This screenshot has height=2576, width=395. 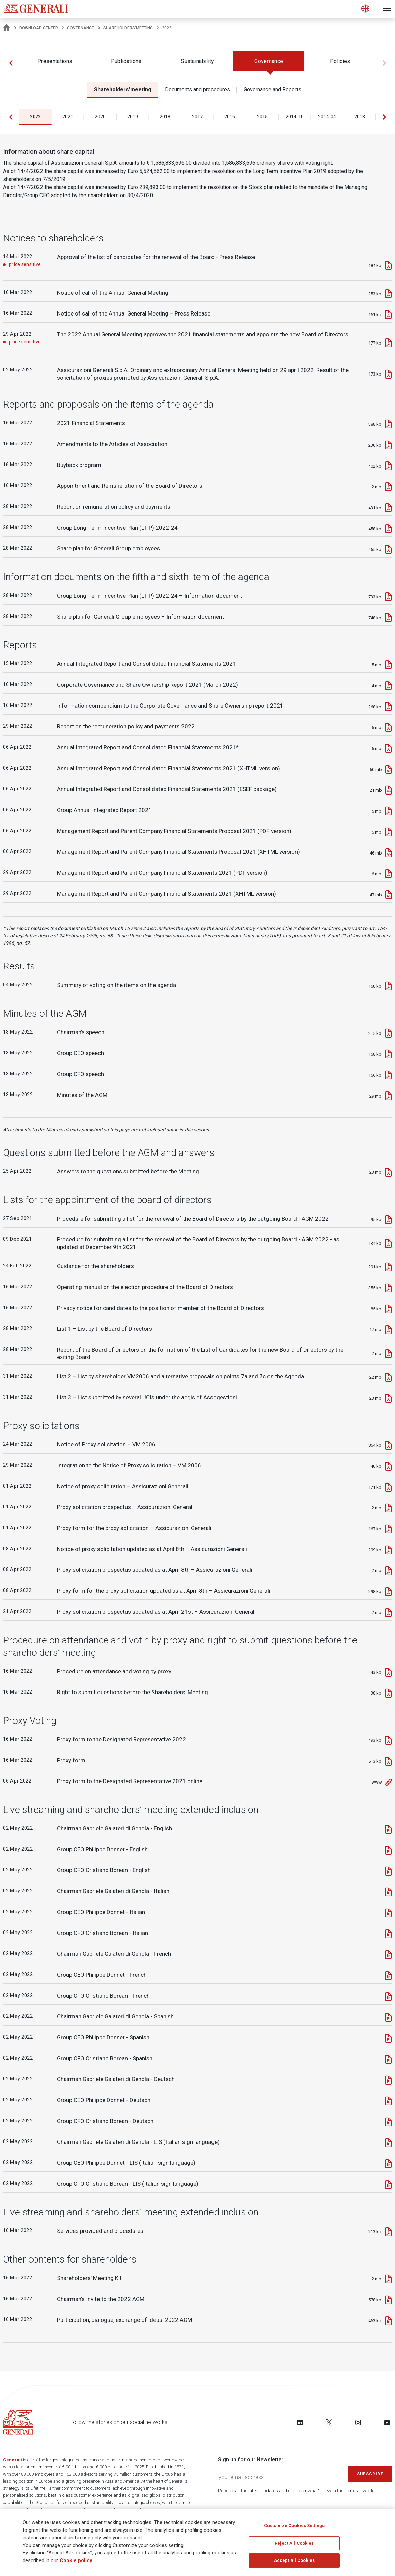 I want to click on Download Center, so click(x=38, y=28).